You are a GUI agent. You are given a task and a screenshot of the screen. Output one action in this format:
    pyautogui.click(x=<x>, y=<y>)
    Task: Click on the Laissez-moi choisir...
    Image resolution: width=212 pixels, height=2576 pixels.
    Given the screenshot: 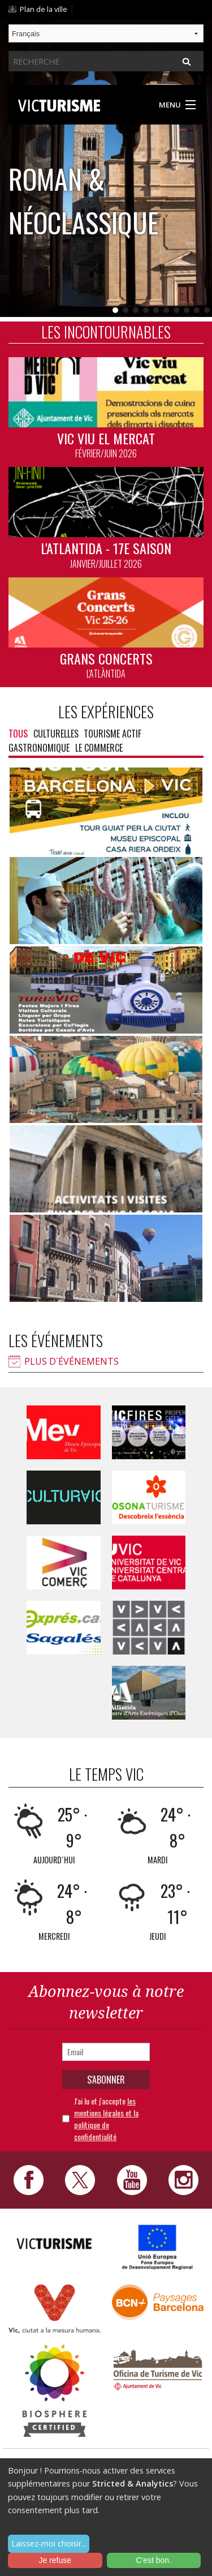 What is the action you would take?
    pyautogui.click(x=48, y=2543)
    